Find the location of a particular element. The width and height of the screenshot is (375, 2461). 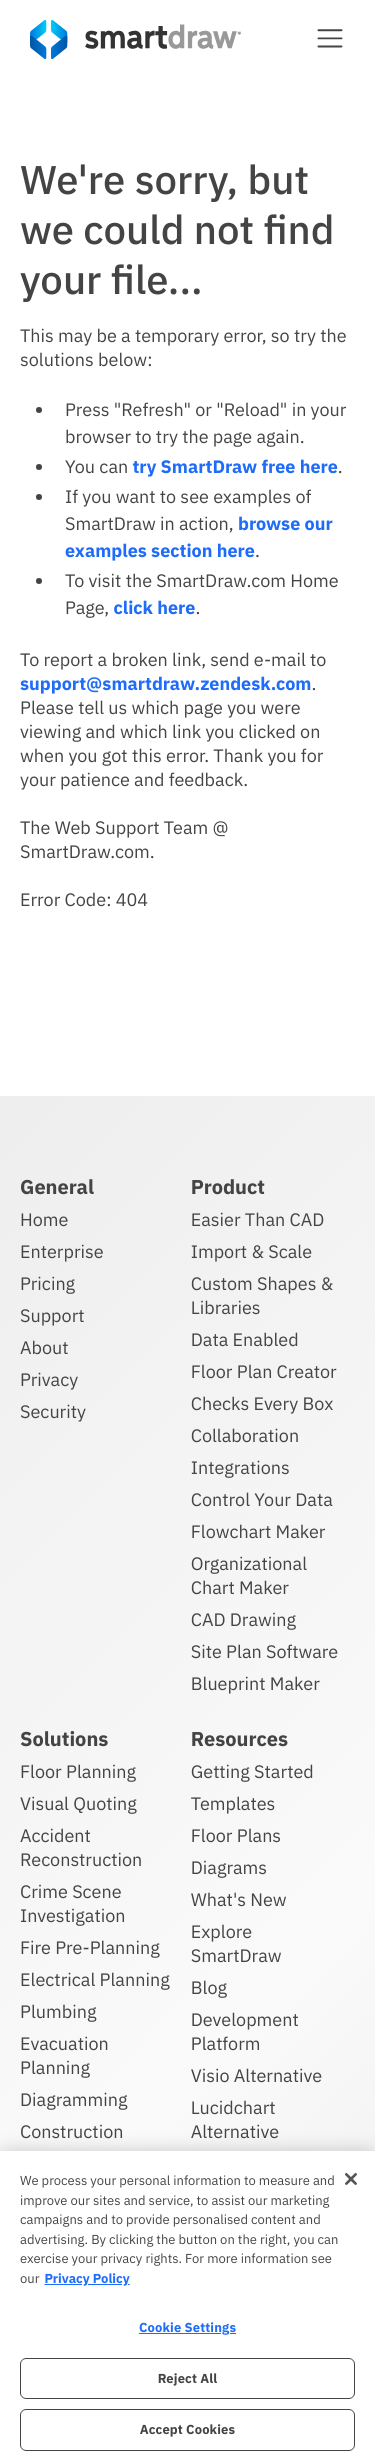

click here is located at coordinates (154, 607).